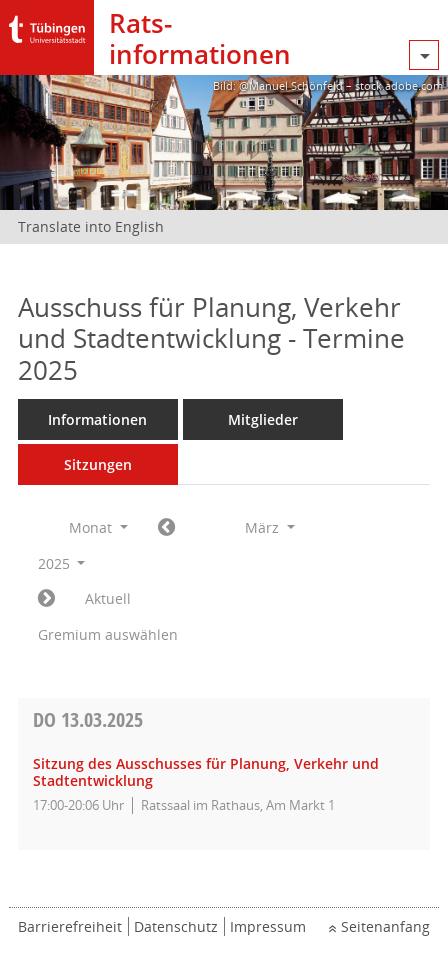 The width and height of the screenshot is (448, 965). Describe the element at coordinates (70, 926) in the screenshot. I see `Barrierefreiheit` at that location.